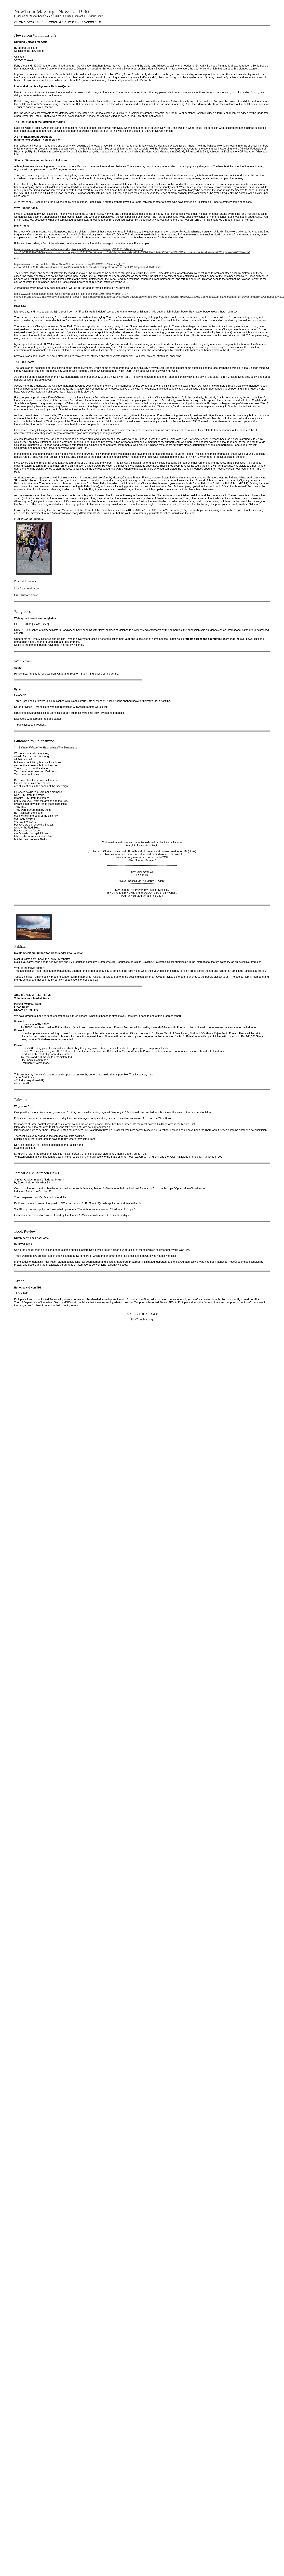  I want to click on News, so click(65, 11).